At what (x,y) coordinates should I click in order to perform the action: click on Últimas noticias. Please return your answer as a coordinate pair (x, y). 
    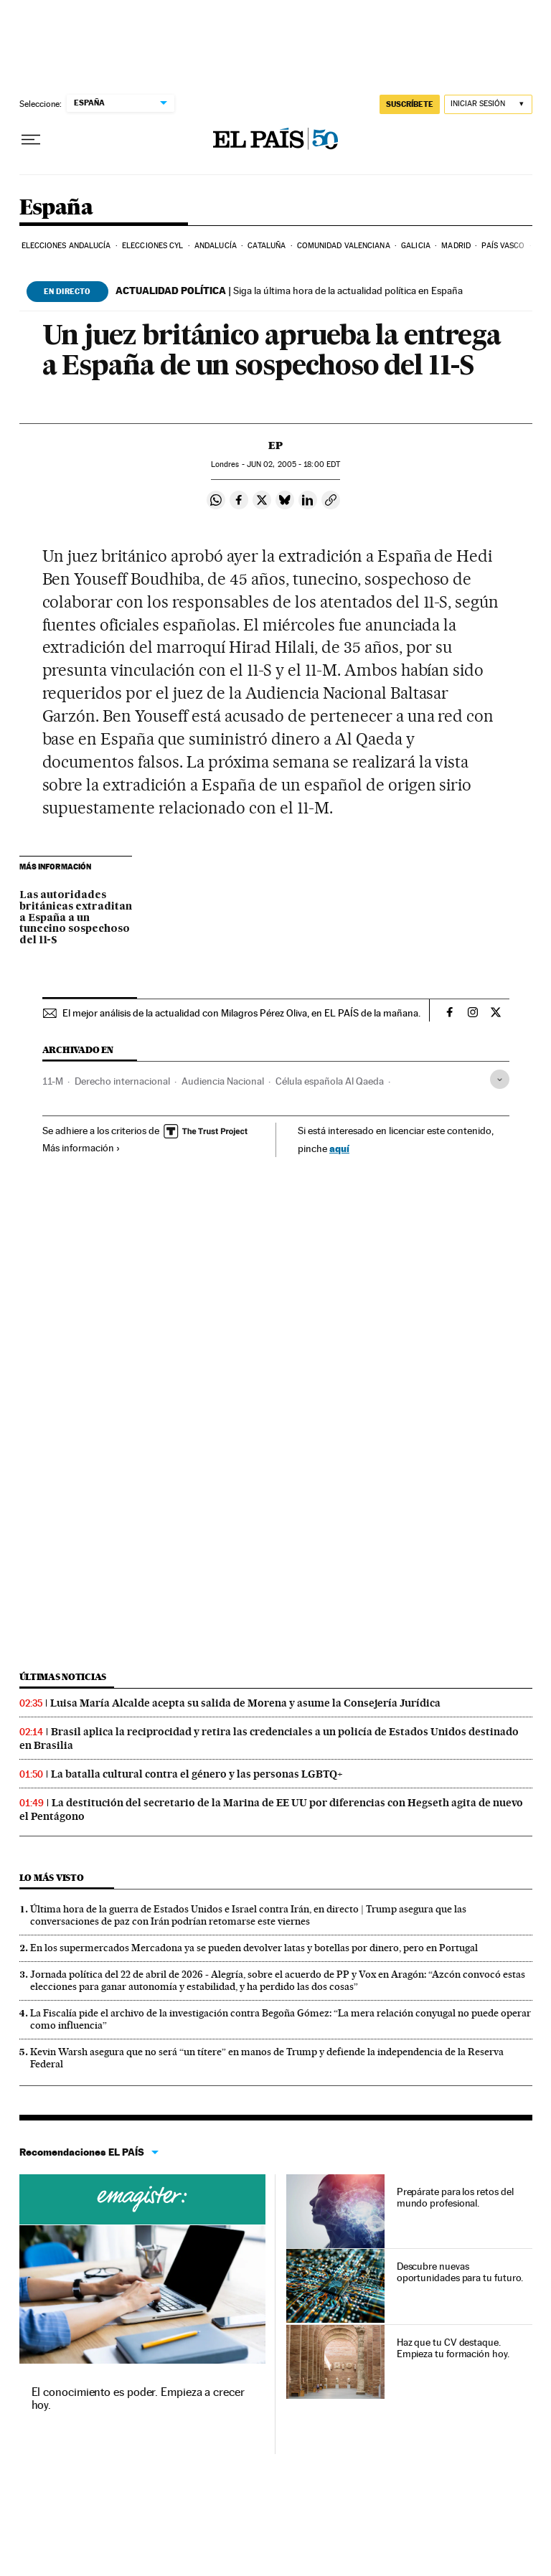
    Looking at the image, I should click on (63, 1676).